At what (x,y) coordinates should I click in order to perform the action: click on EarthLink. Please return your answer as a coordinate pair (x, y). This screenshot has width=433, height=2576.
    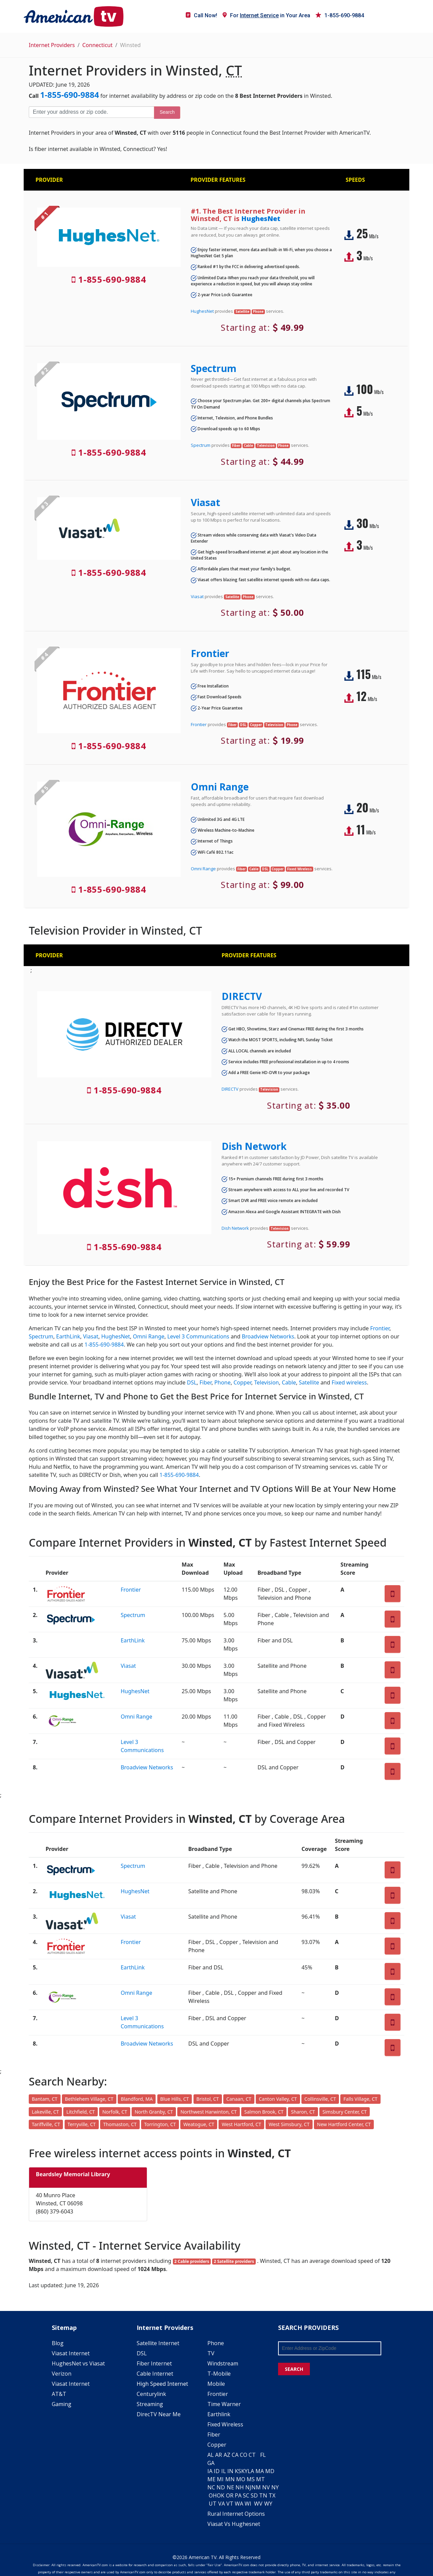
    Looking at the image, I should click on (68, 1336).